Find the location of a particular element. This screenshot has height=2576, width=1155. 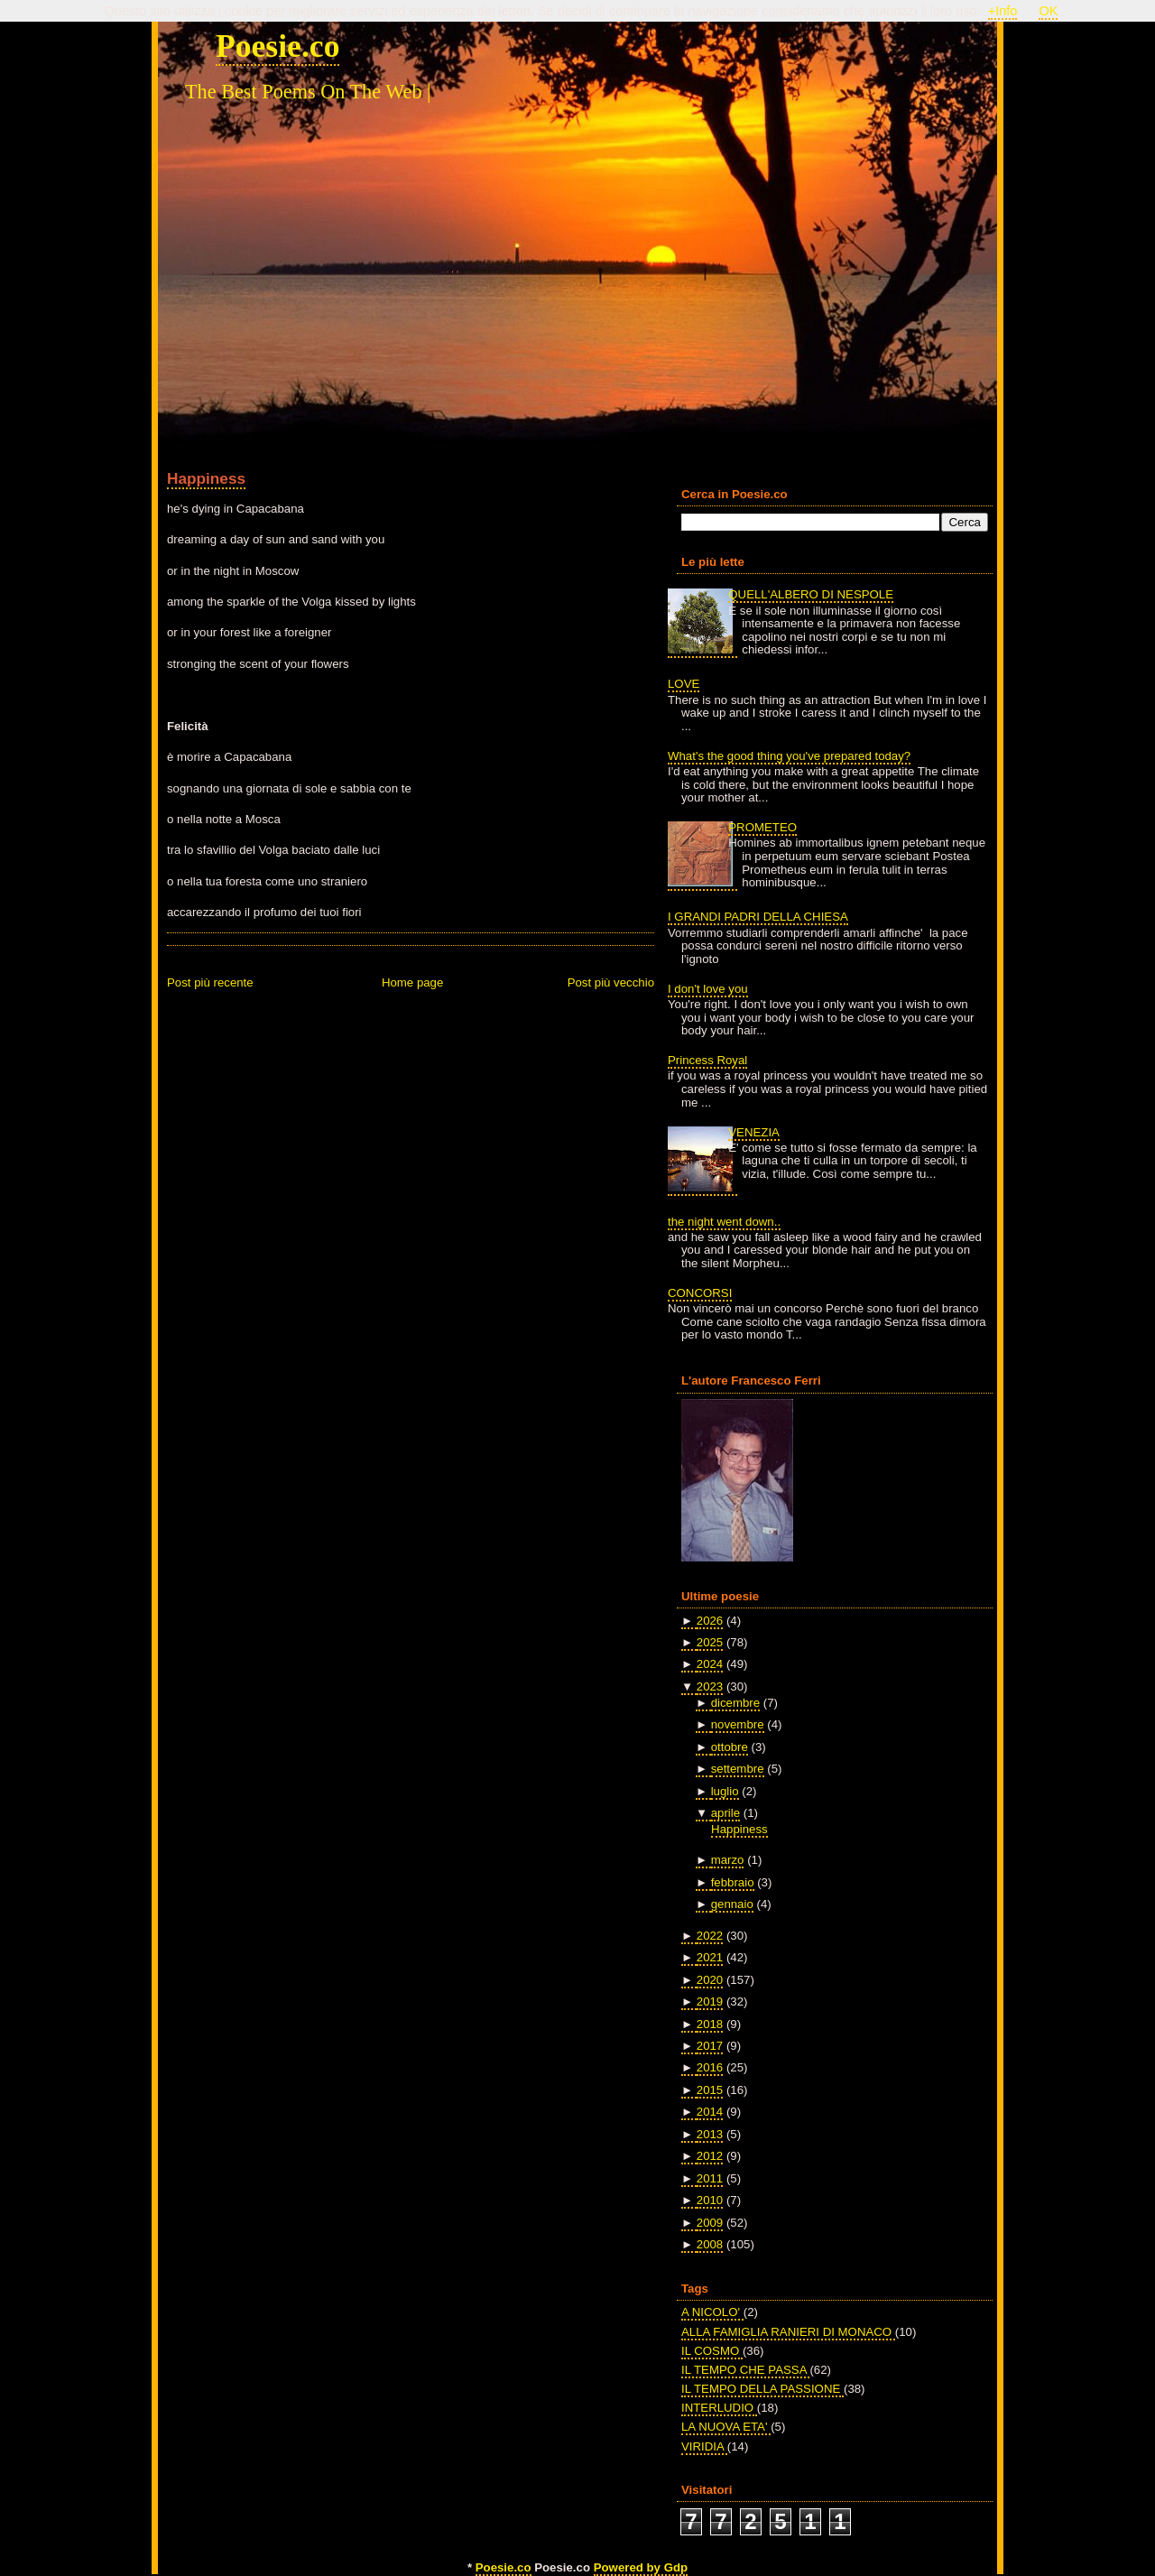

dicembre is located at coordinates (735, 1703).